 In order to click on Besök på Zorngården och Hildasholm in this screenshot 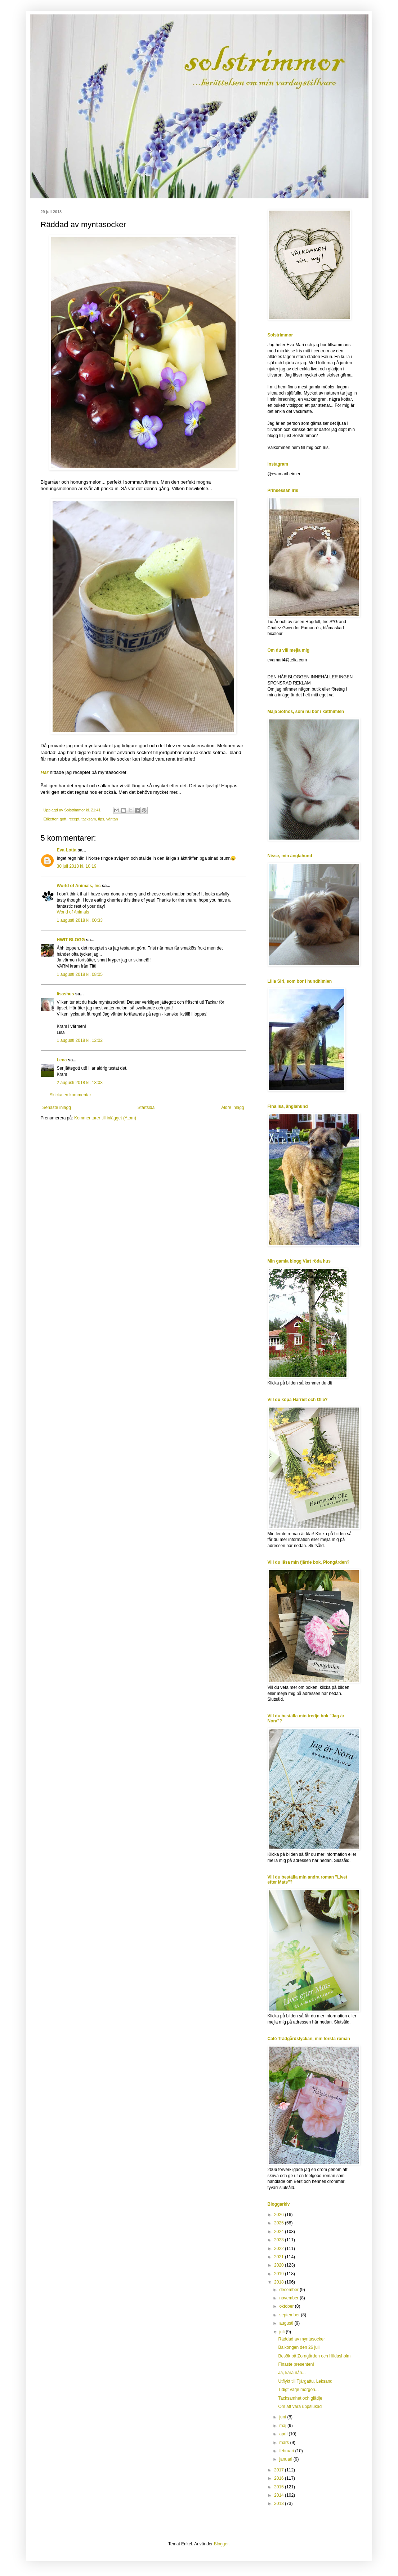, I will do `click(314, 2356)`.